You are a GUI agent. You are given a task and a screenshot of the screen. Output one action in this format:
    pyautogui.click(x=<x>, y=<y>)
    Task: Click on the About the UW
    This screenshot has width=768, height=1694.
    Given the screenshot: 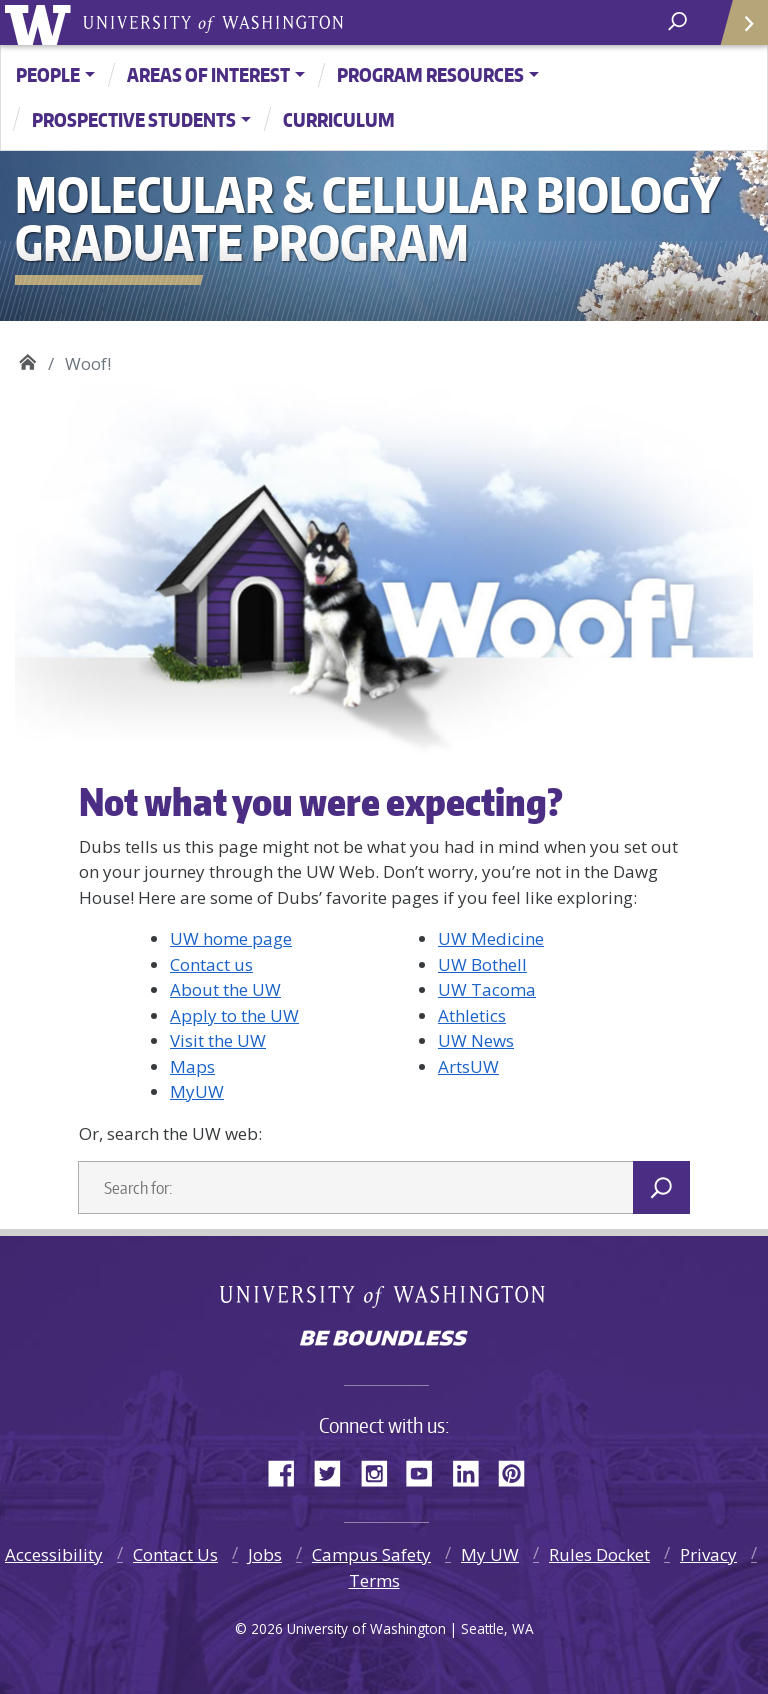 What is the action you would take?
    pyautogui.click(x=225, y=989)
    